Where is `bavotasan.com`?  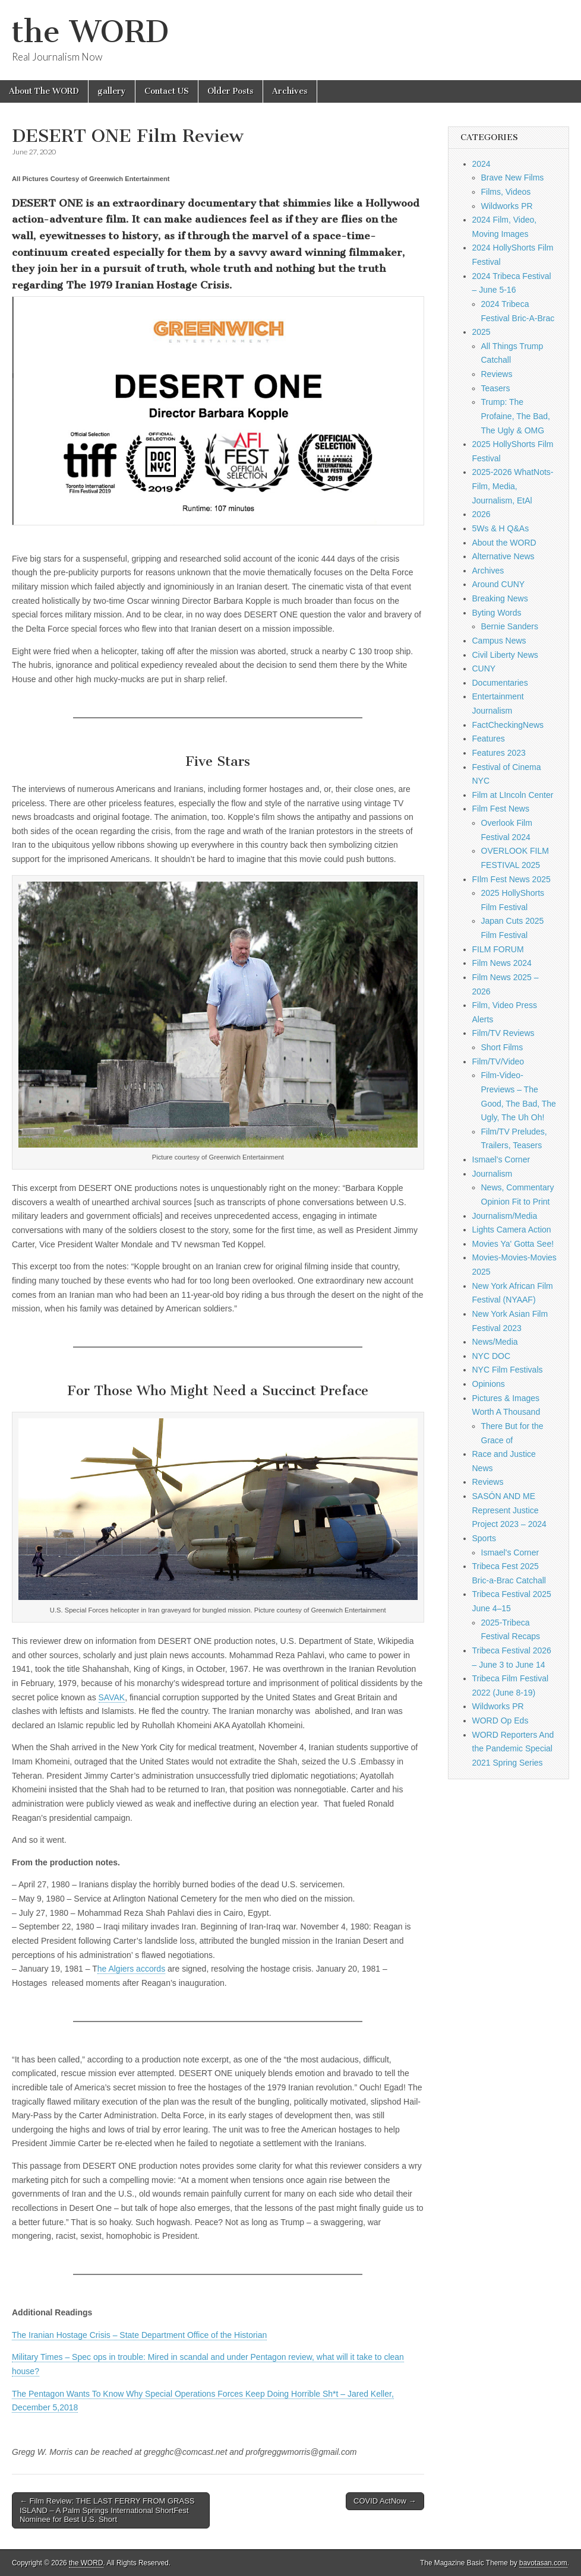 bavotasan.com is located at coordinates (543, 2563).